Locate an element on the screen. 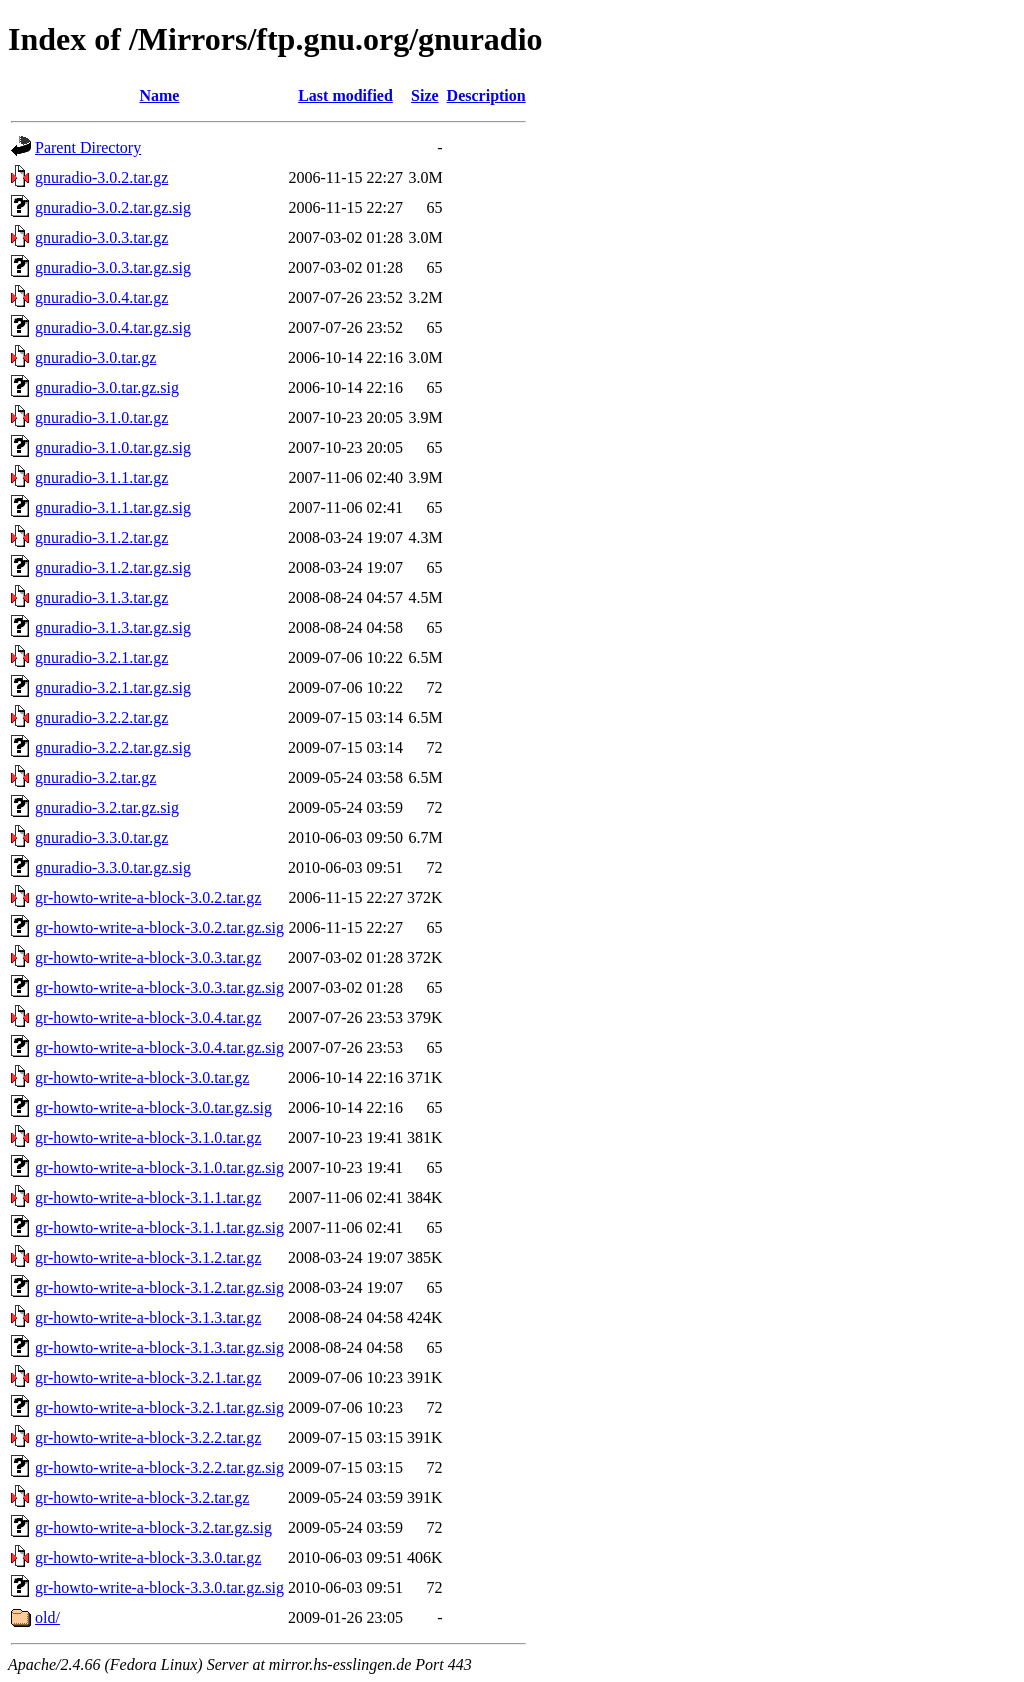 This screenshot has height=1682, width=1024. gnuradio-3.1.3.tar.gz is located at coordinates (101, 597).